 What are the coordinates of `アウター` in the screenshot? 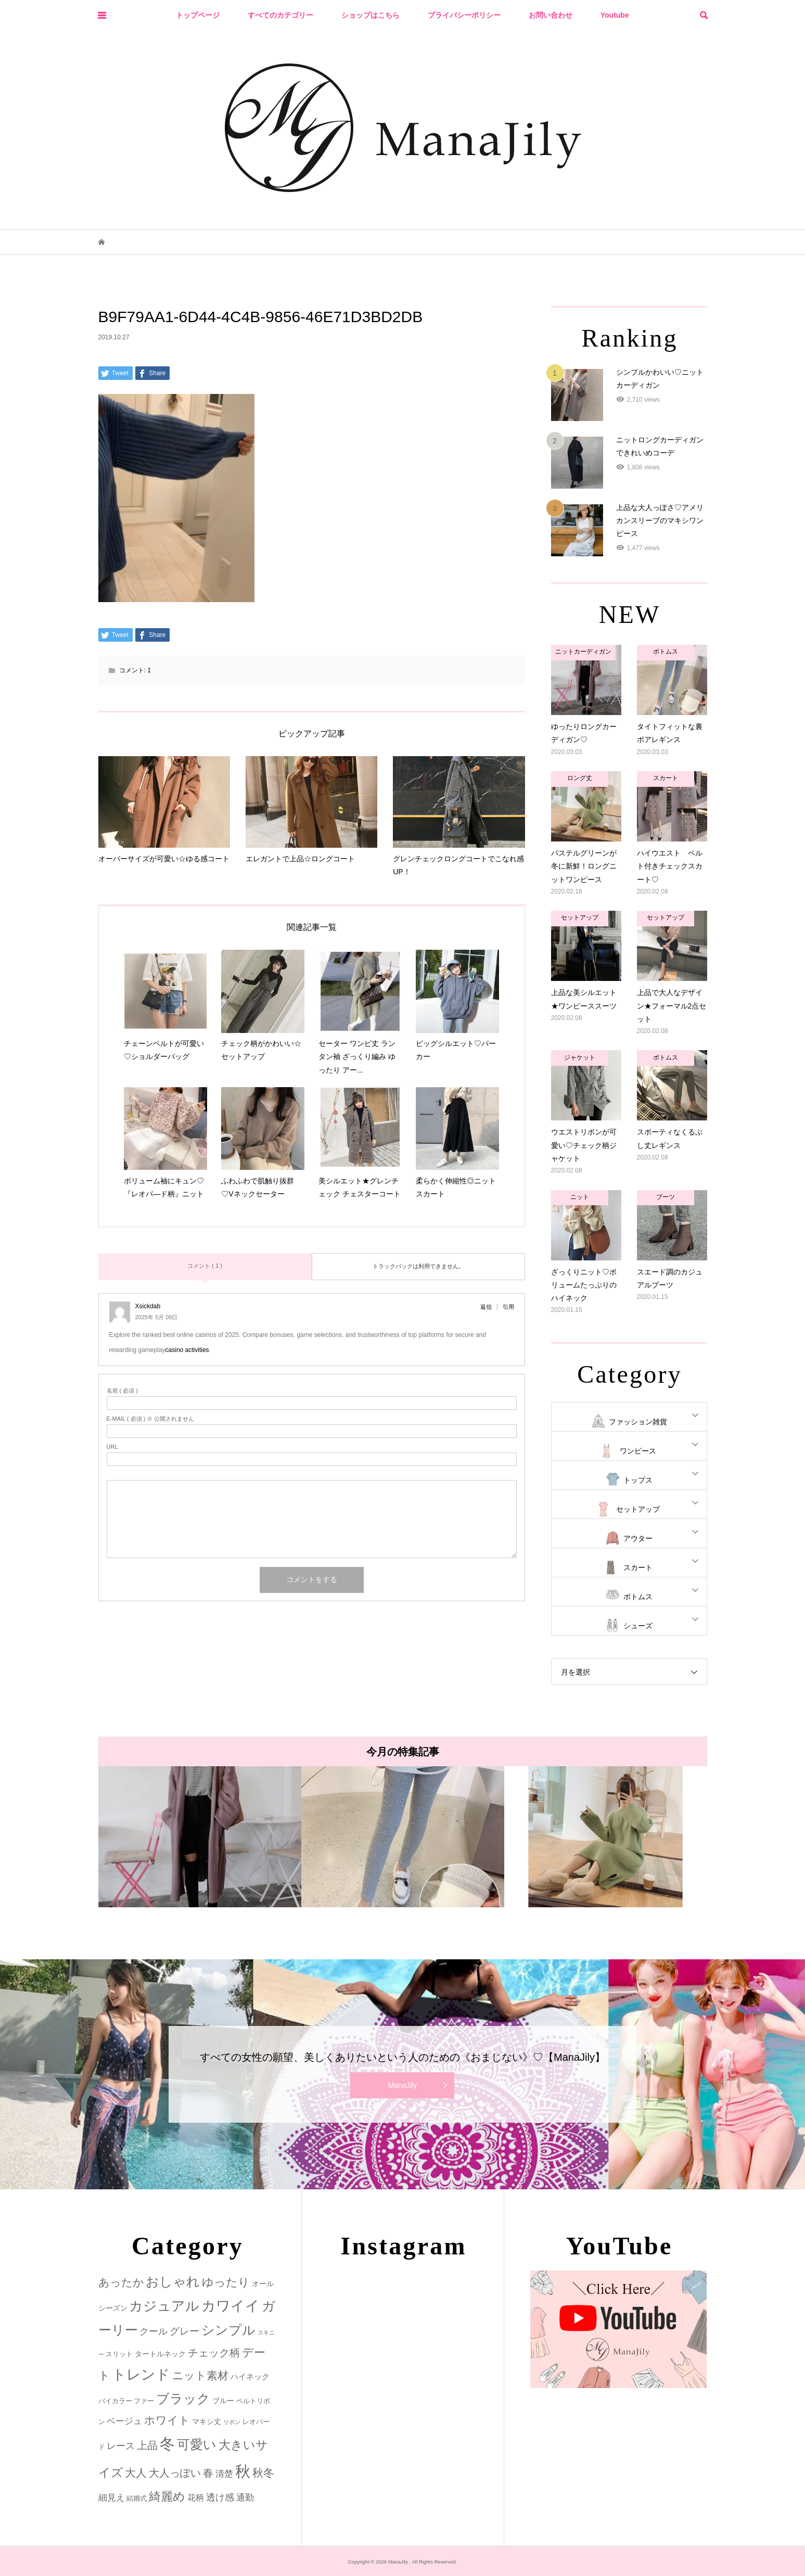 It's located at (638, 1538).